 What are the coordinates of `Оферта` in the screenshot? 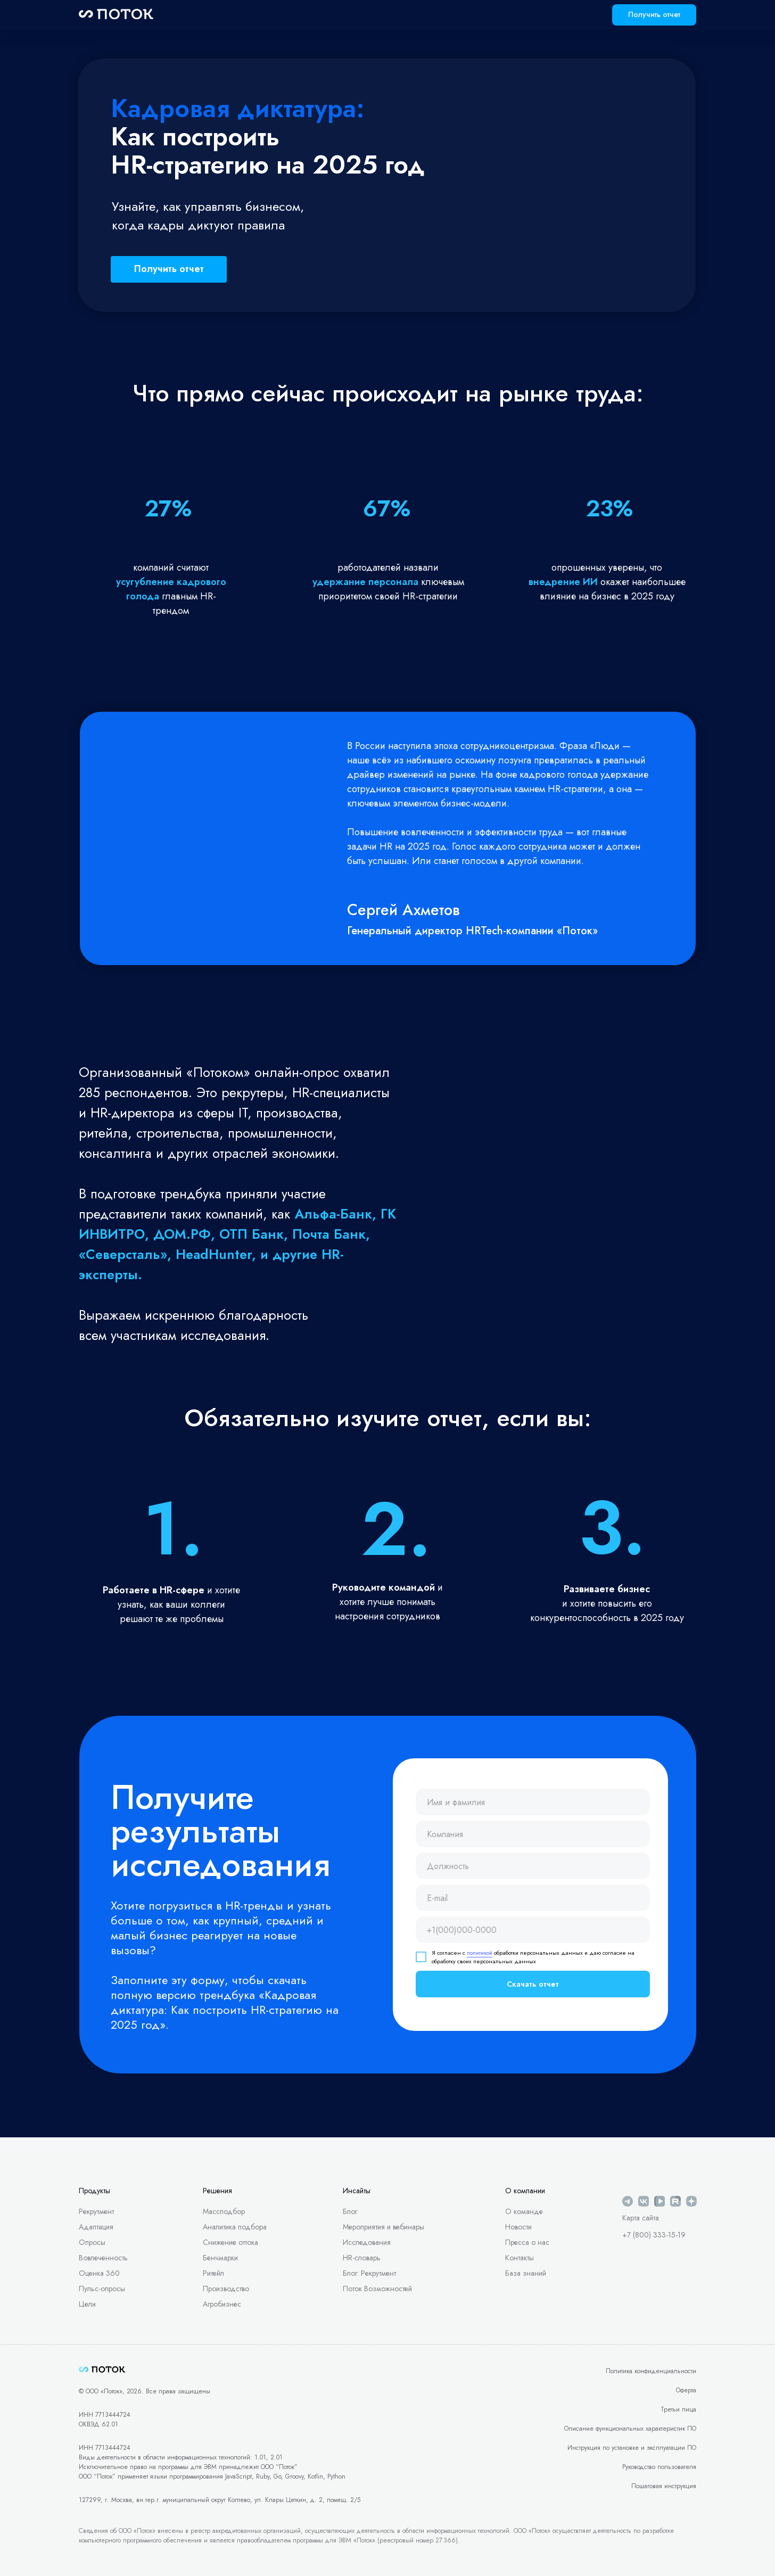 It's located at (686, 2390).